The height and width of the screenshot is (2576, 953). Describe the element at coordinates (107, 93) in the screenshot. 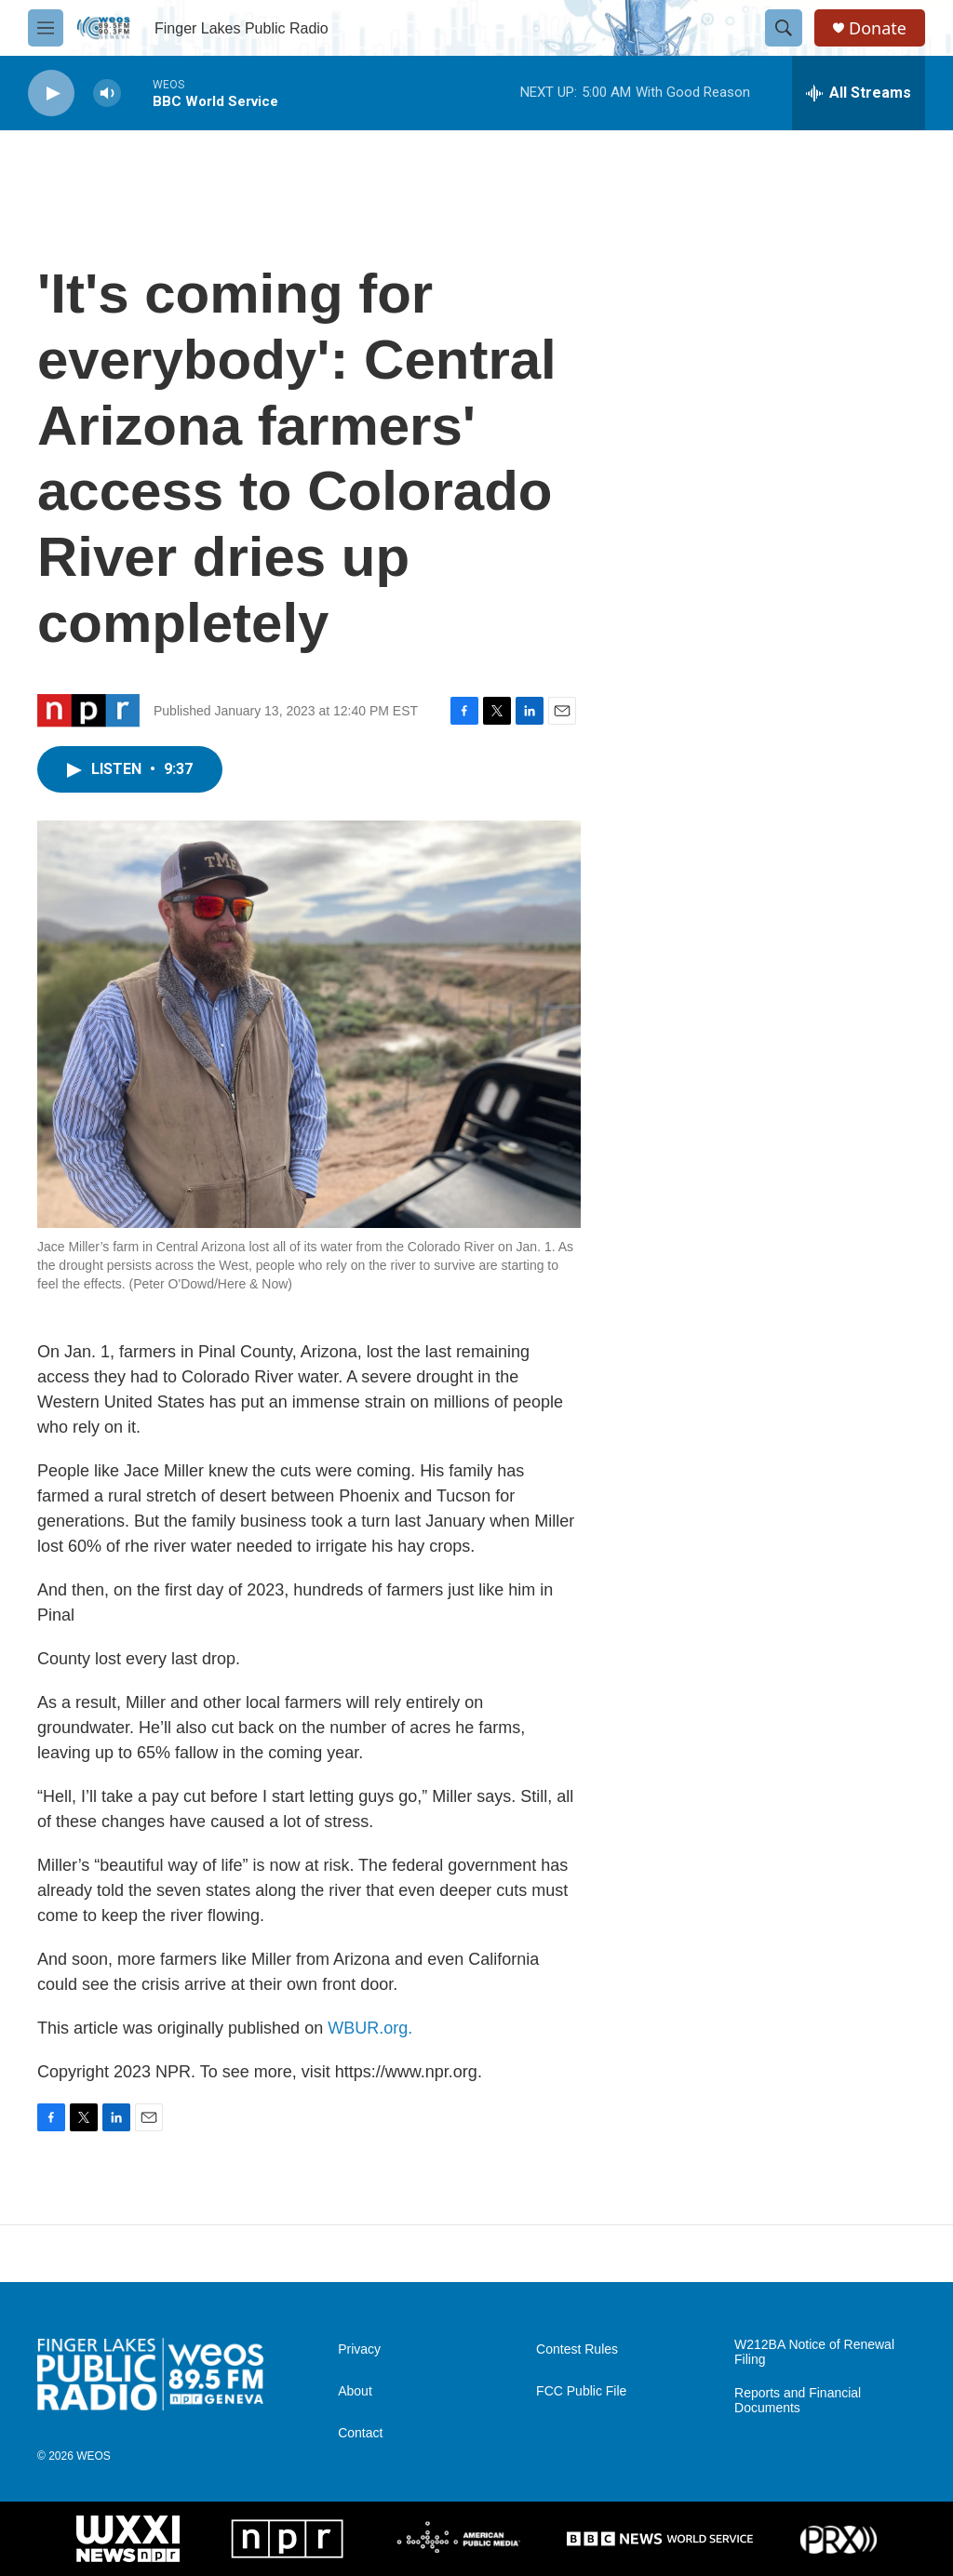

I see `[volume]` at that location.